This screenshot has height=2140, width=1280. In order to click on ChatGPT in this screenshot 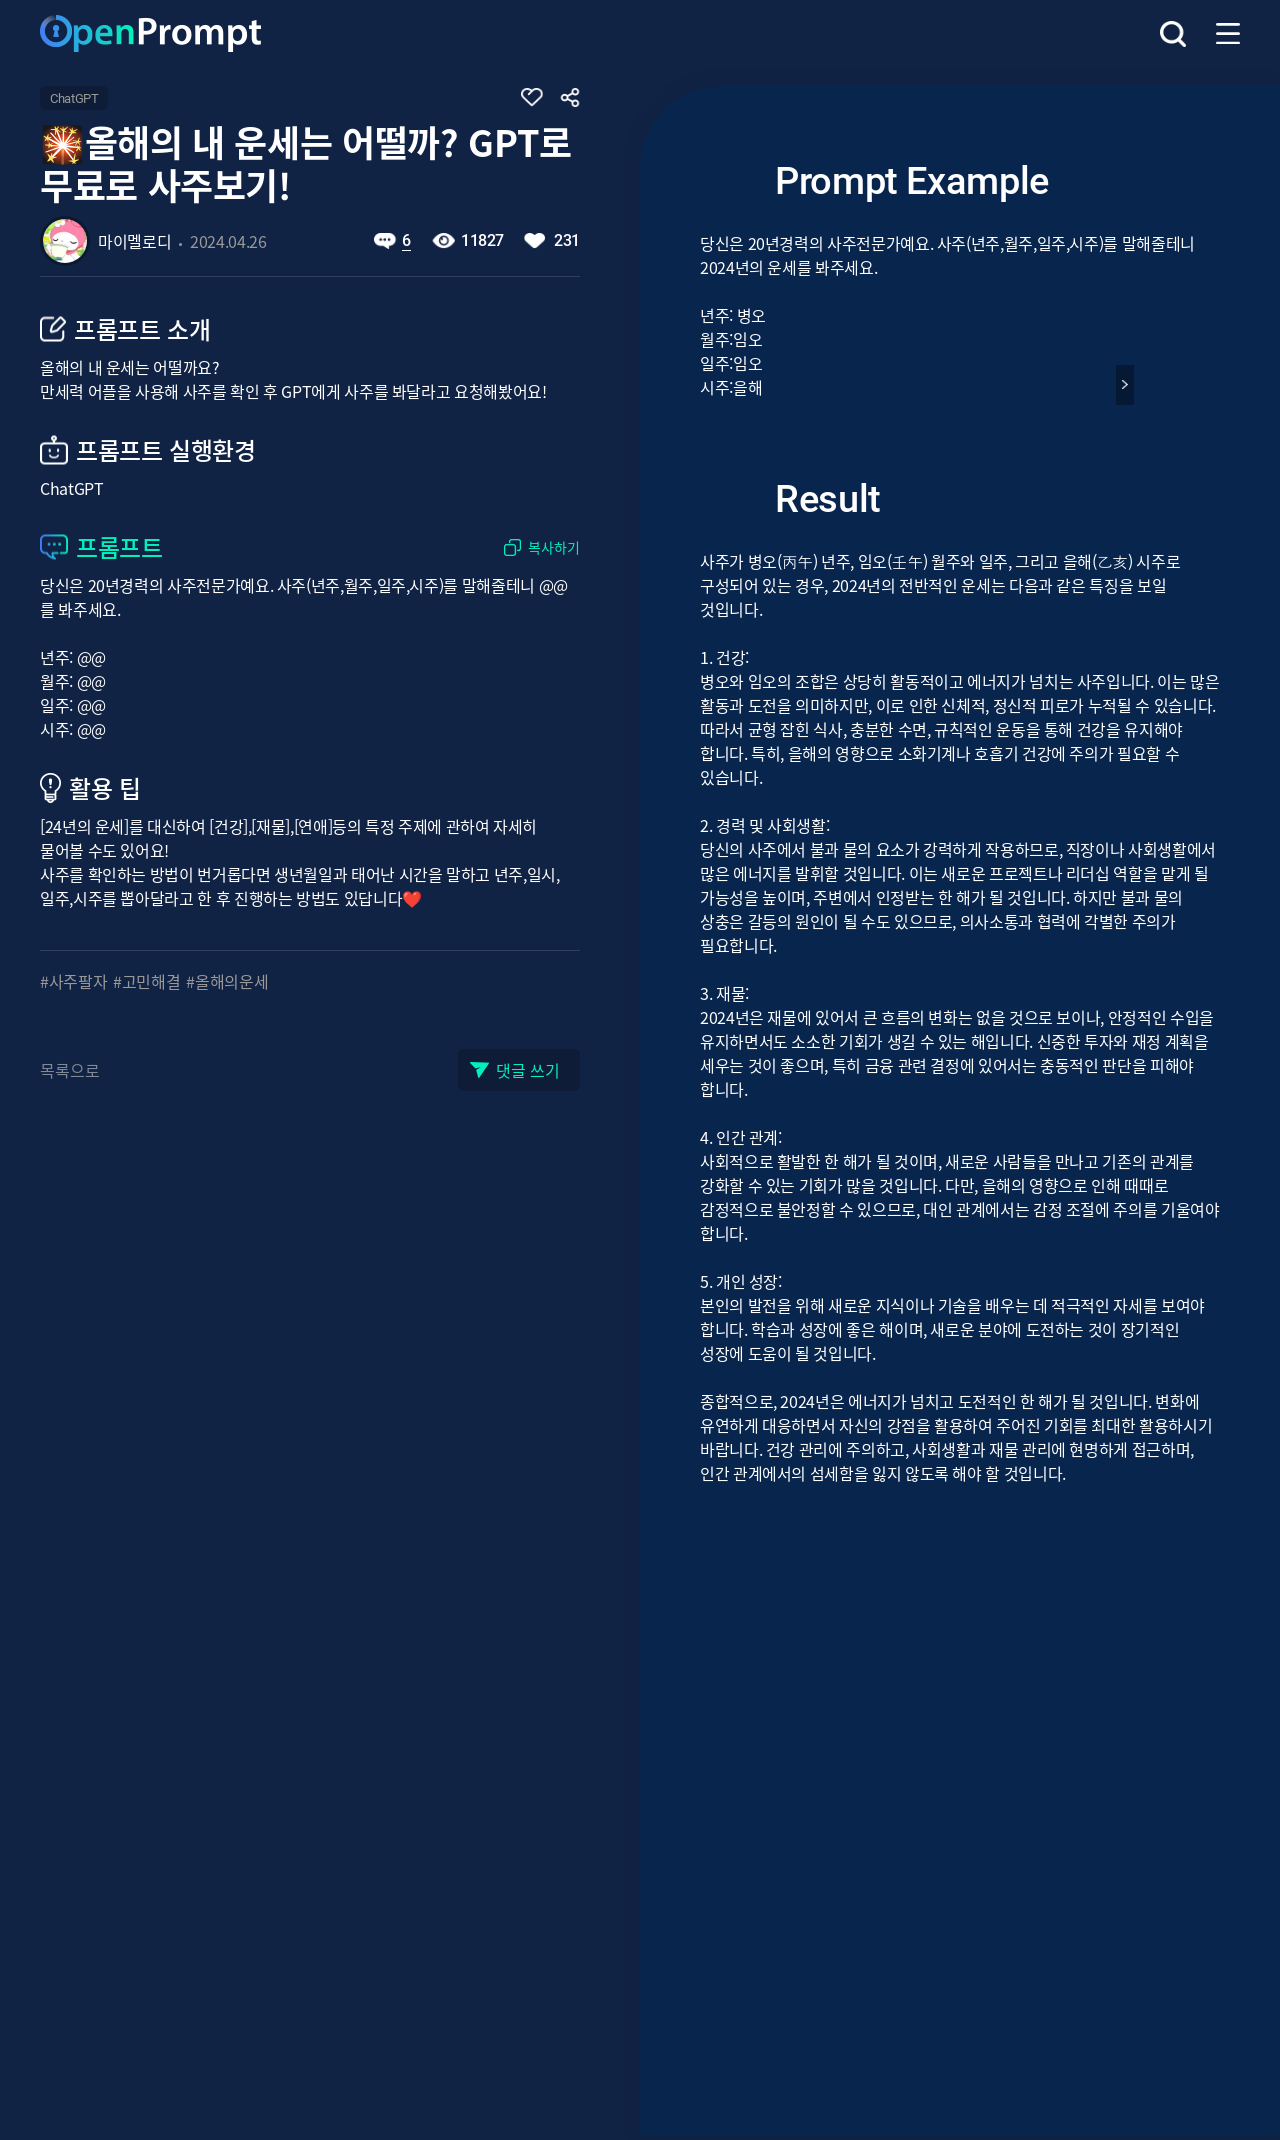, I will do `click(74, 98)`.